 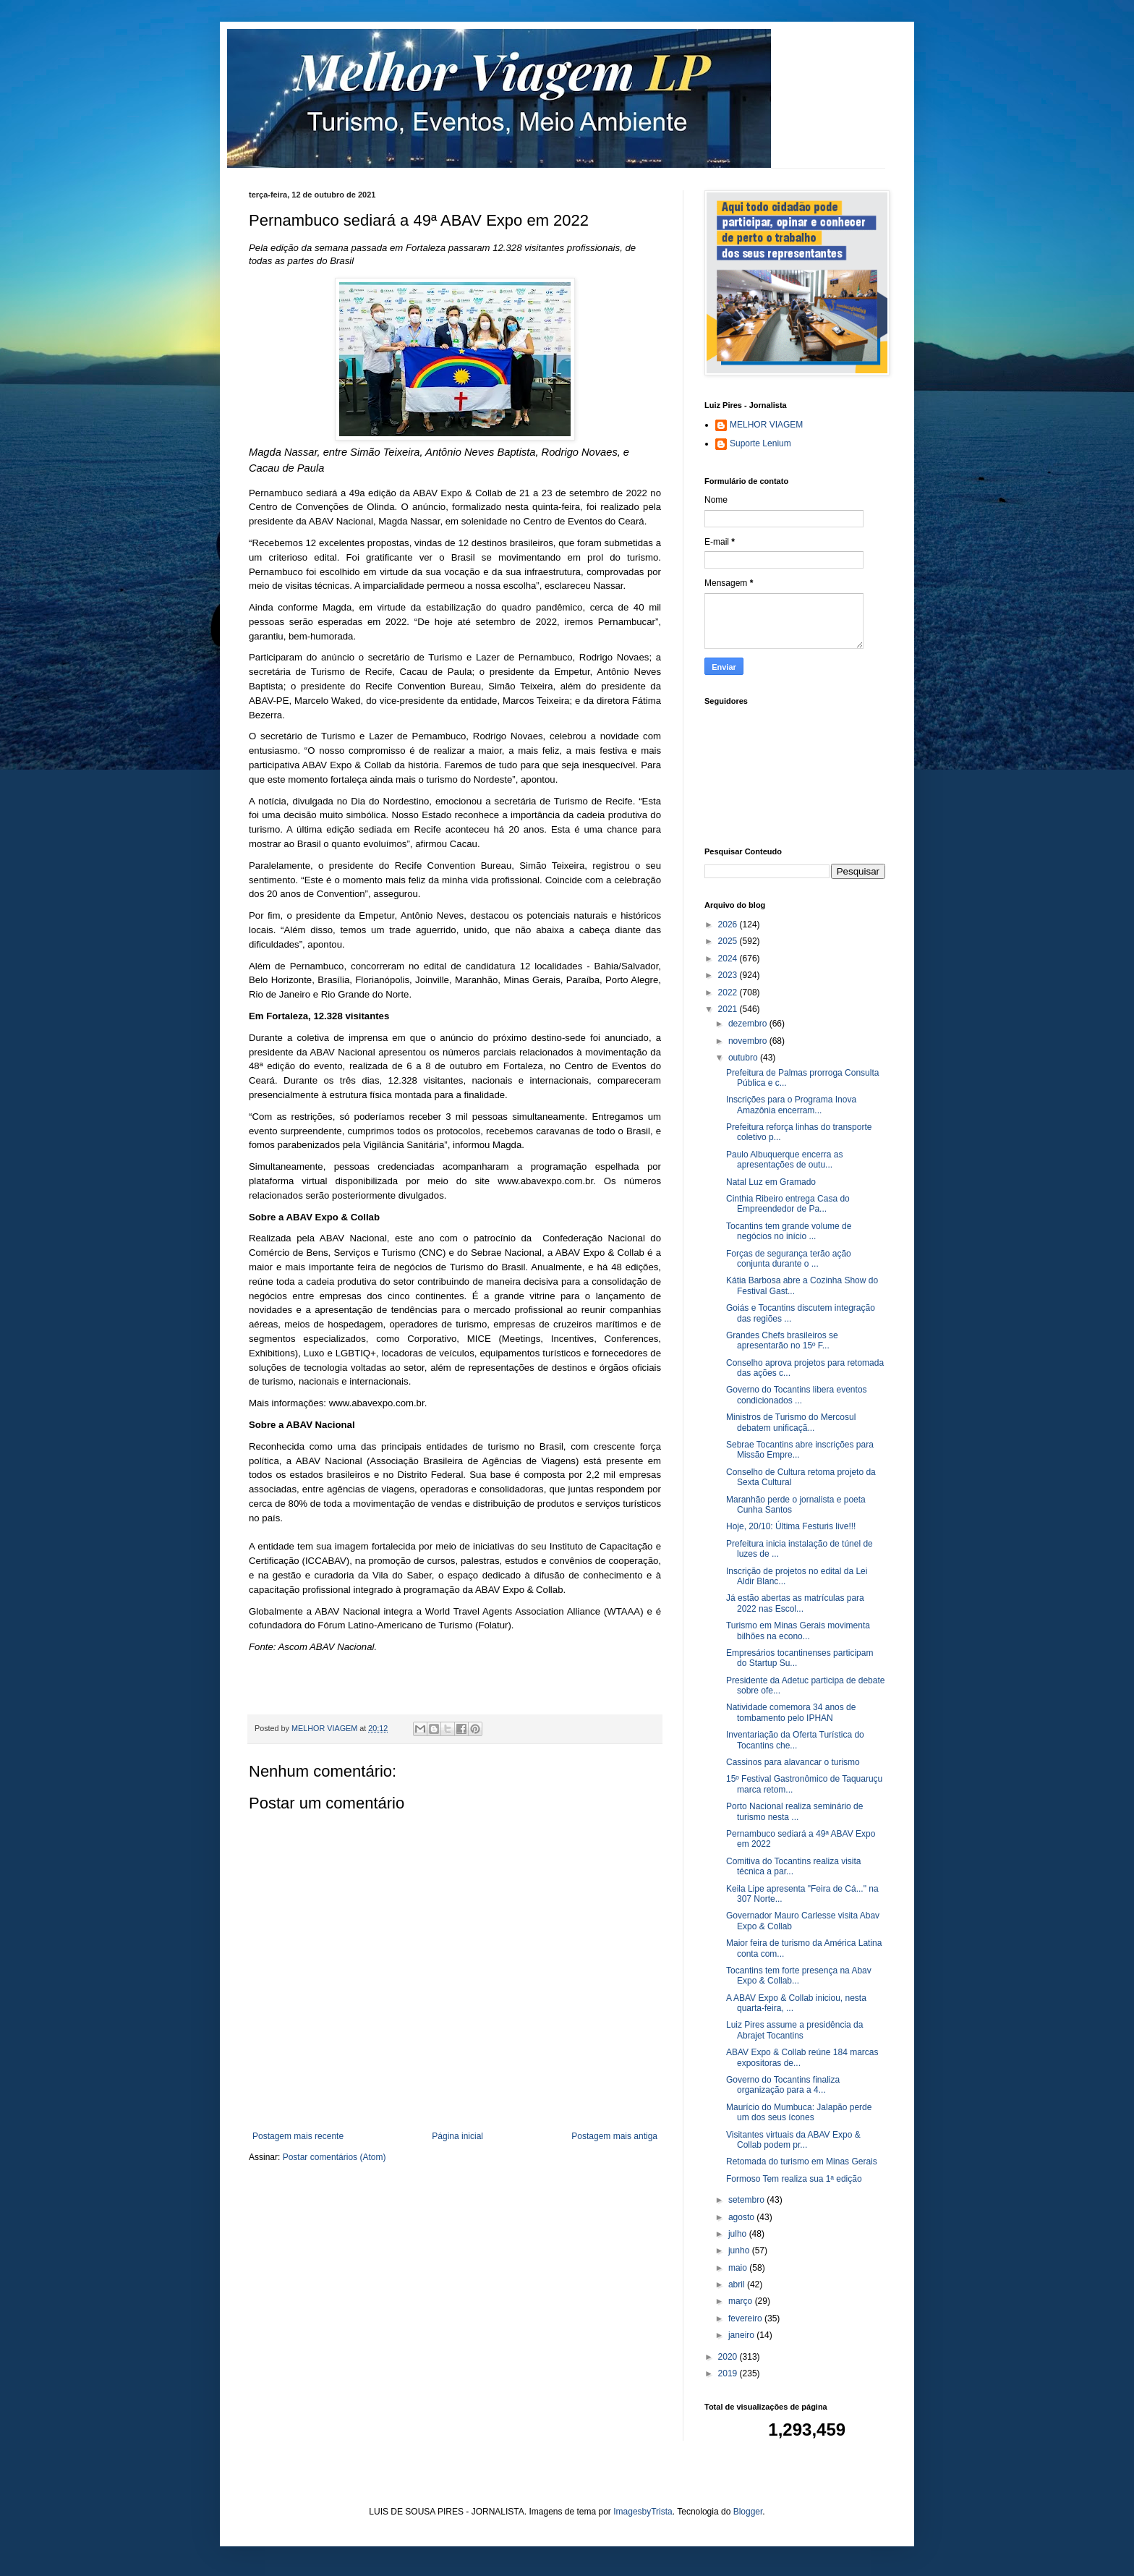 What do you see at coordinates (788, 1231) in the screenshot?
I see `Tocantins tem grande volume de negócios no início ...` at bounding box center [788, 1231].